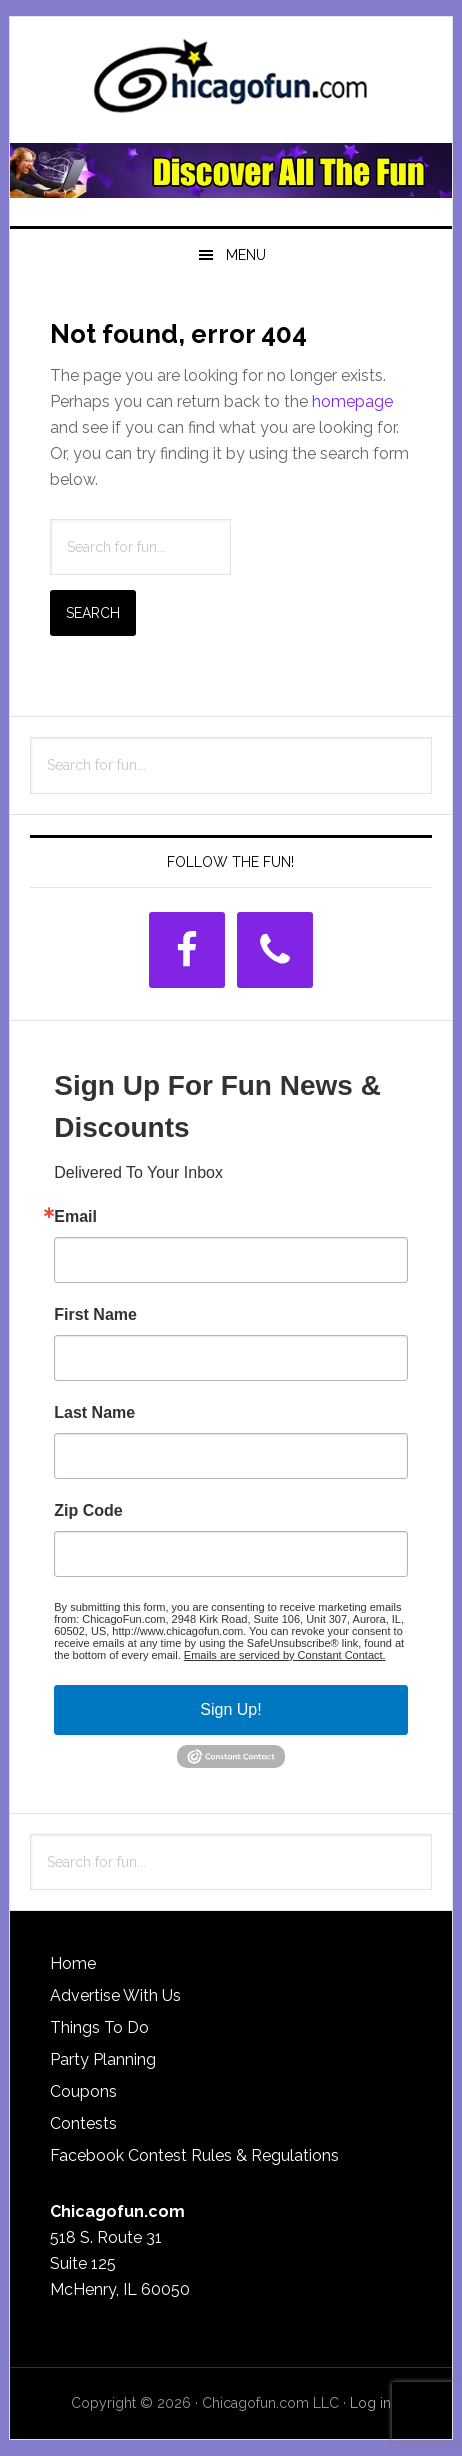 The image size is (462, 2456). Describe the element at coordinates (103, 2059) in the screenshot. I see `Party Planning` at that location.